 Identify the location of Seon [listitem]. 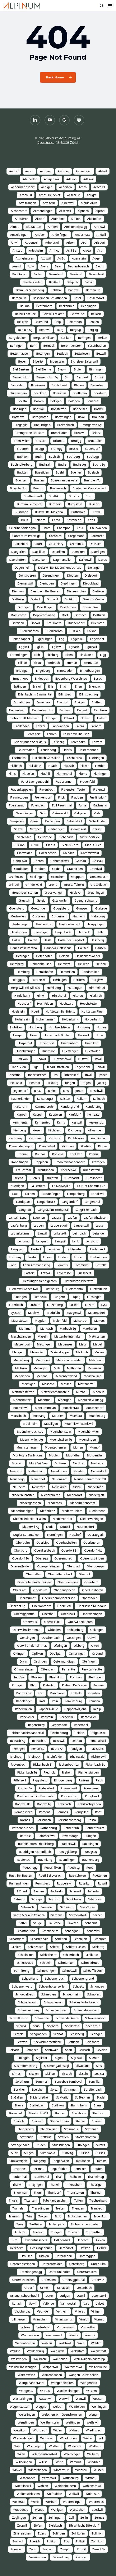
(68, 2050).